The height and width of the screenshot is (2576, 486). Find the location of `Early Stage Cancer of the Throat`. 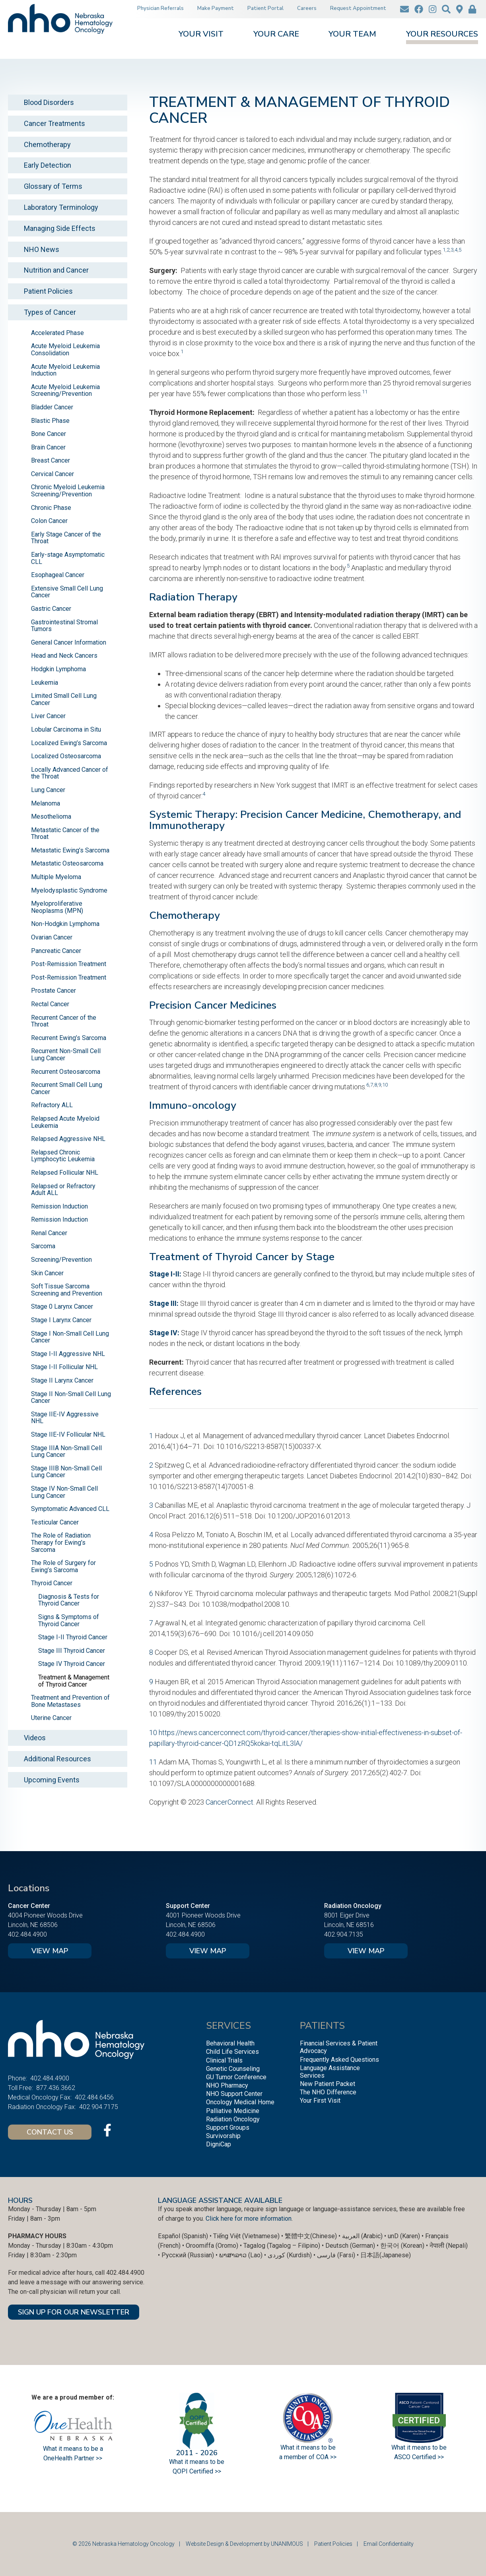

Early Stage Cancer of the Throat is located at coordinates (66, 538).